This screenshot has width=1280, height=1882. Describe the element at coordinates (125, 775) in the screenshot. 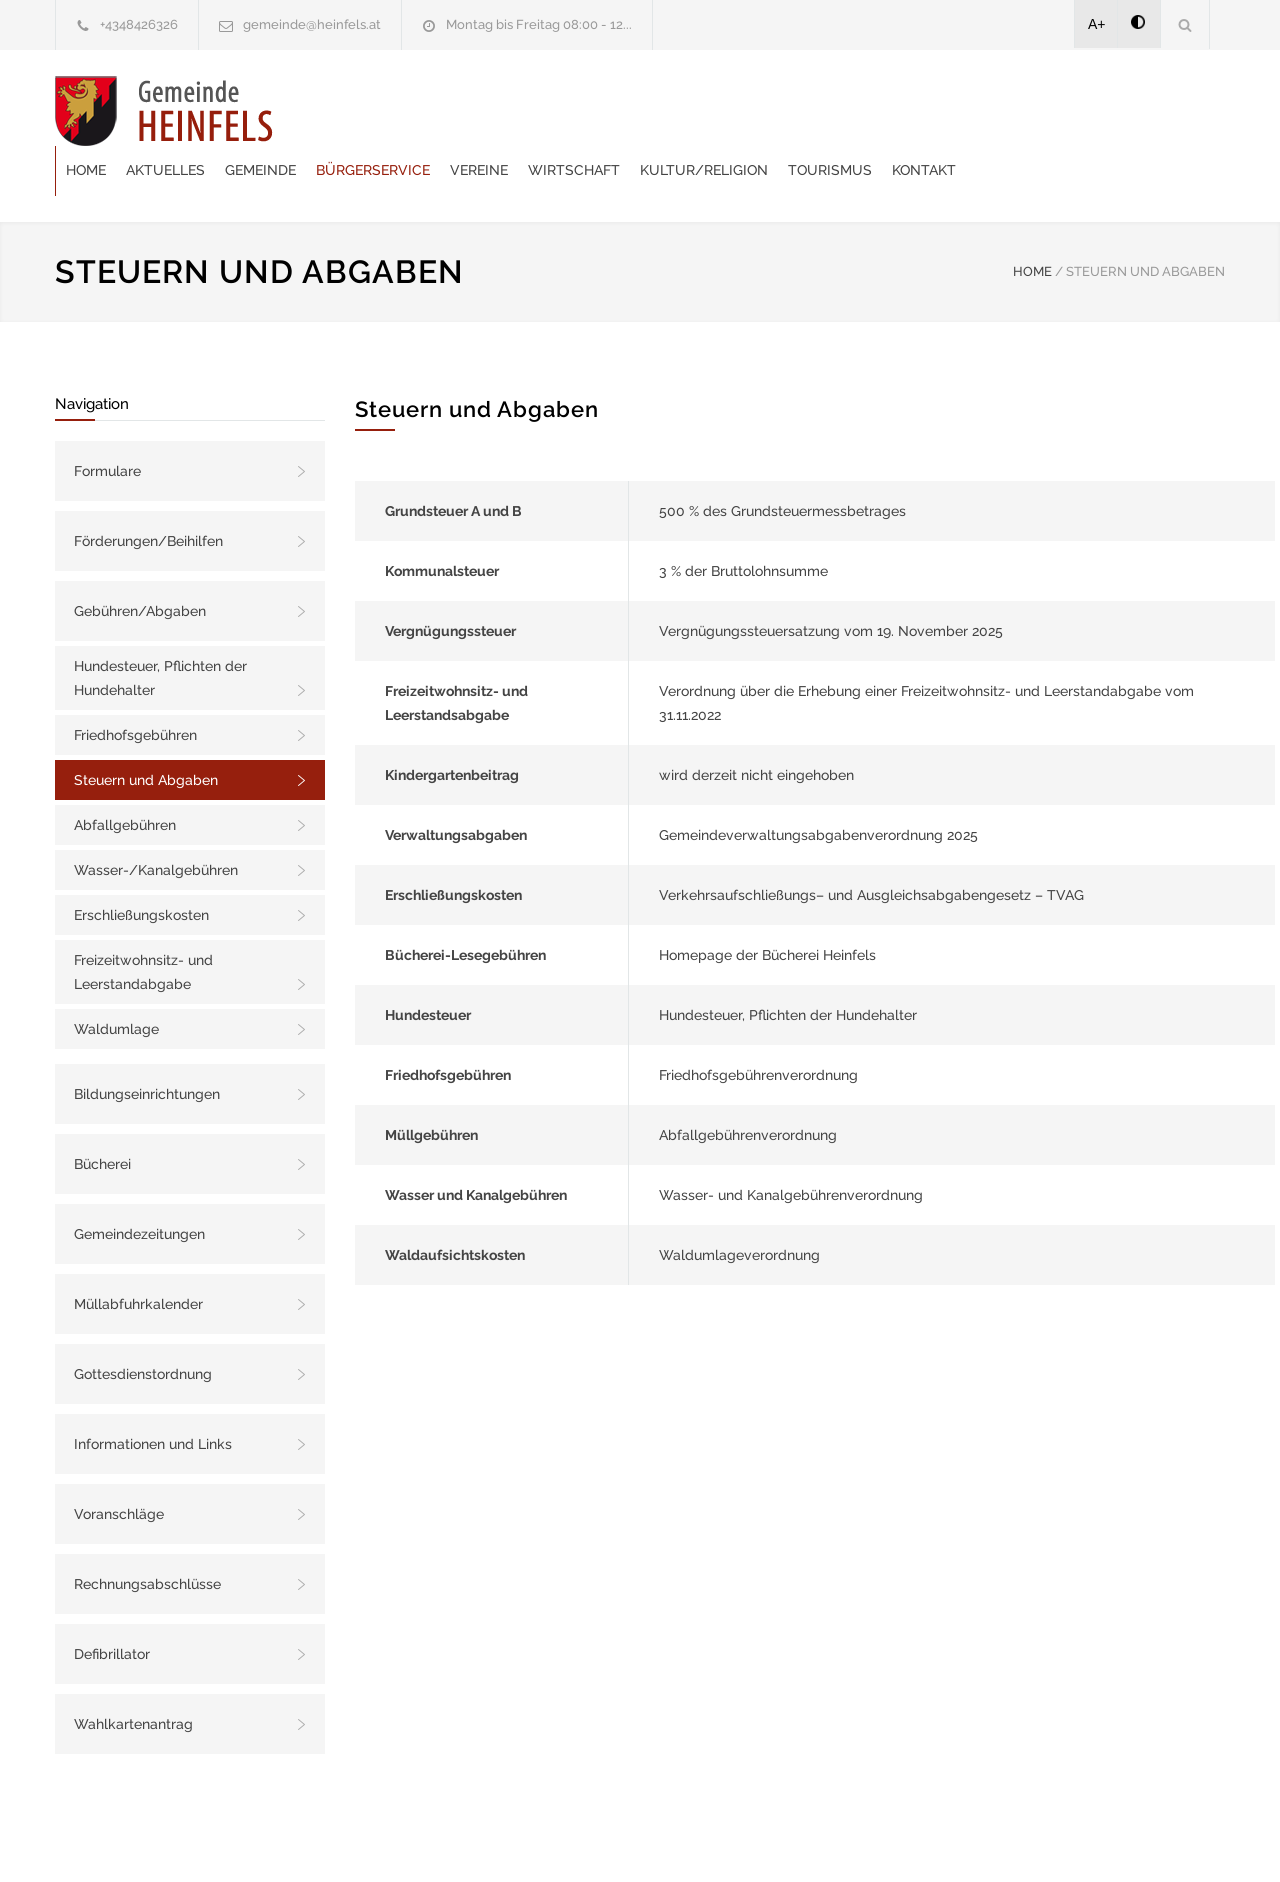

I see `Abfallgebühren` at that location.